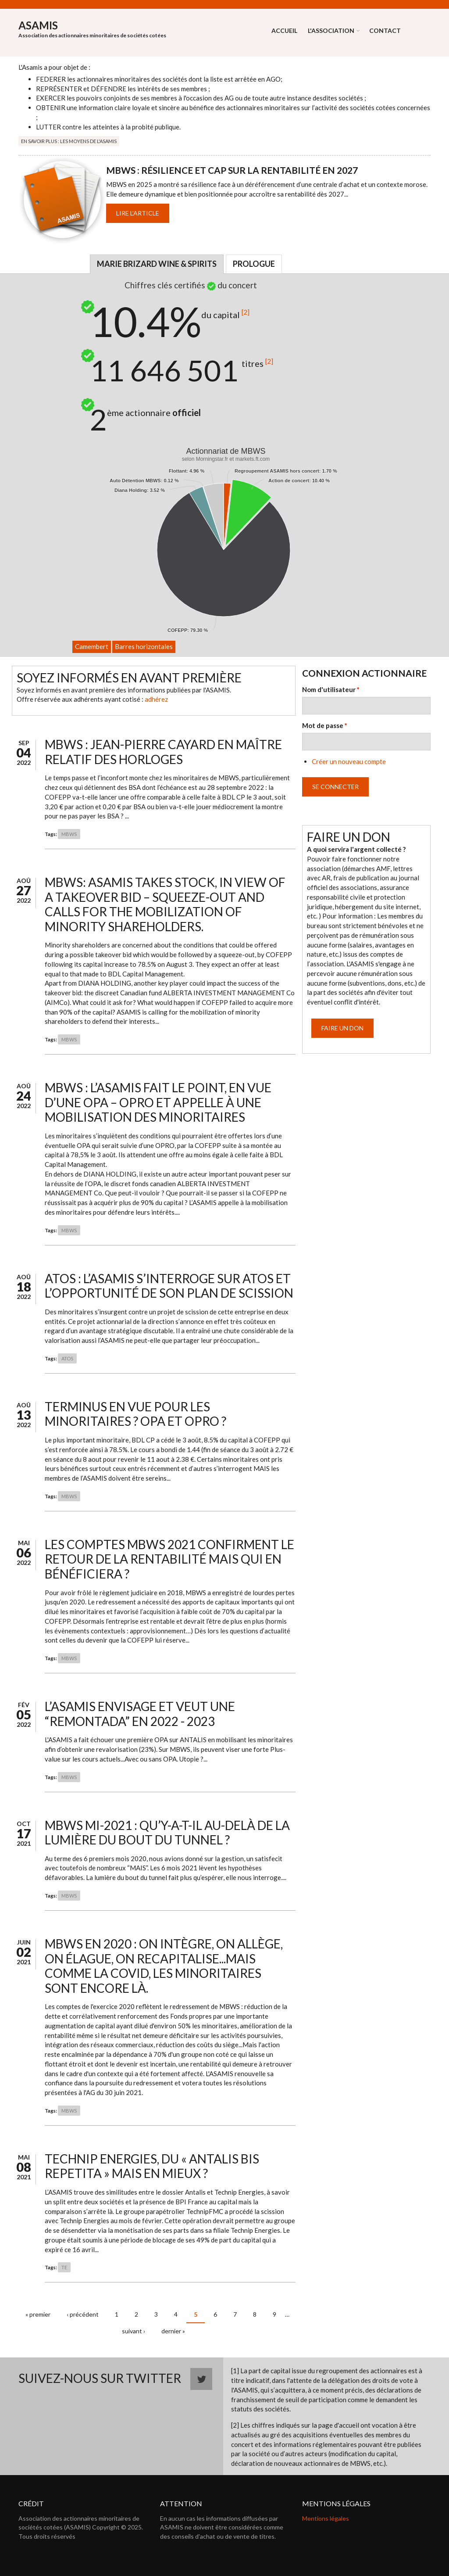  What do you see at coordinates (156, 699) in the screenshot?
I see `adhérez` at bounding box center [156, 699].